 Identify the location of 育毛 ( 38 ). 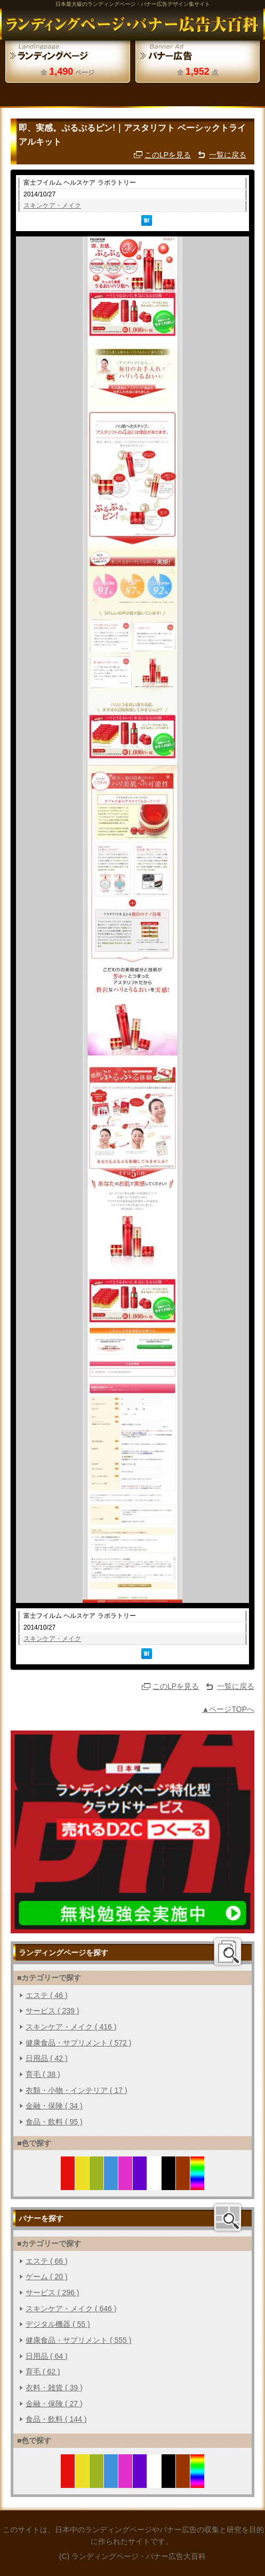
(43, 2074).